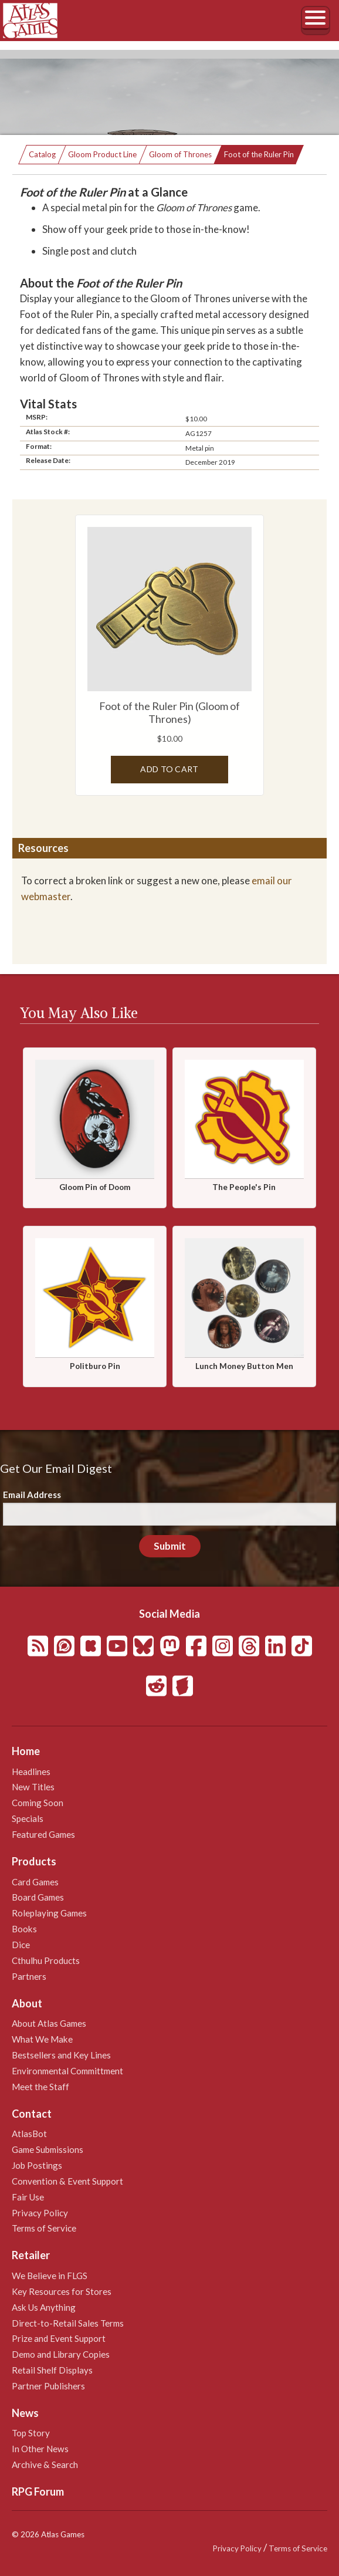 The width and height of the screenshot is (339, 2576). What do you see at coordinates (180, 154) in the screenshot?
I see `Gloom of Thrones` at bounding box center [180, 154].